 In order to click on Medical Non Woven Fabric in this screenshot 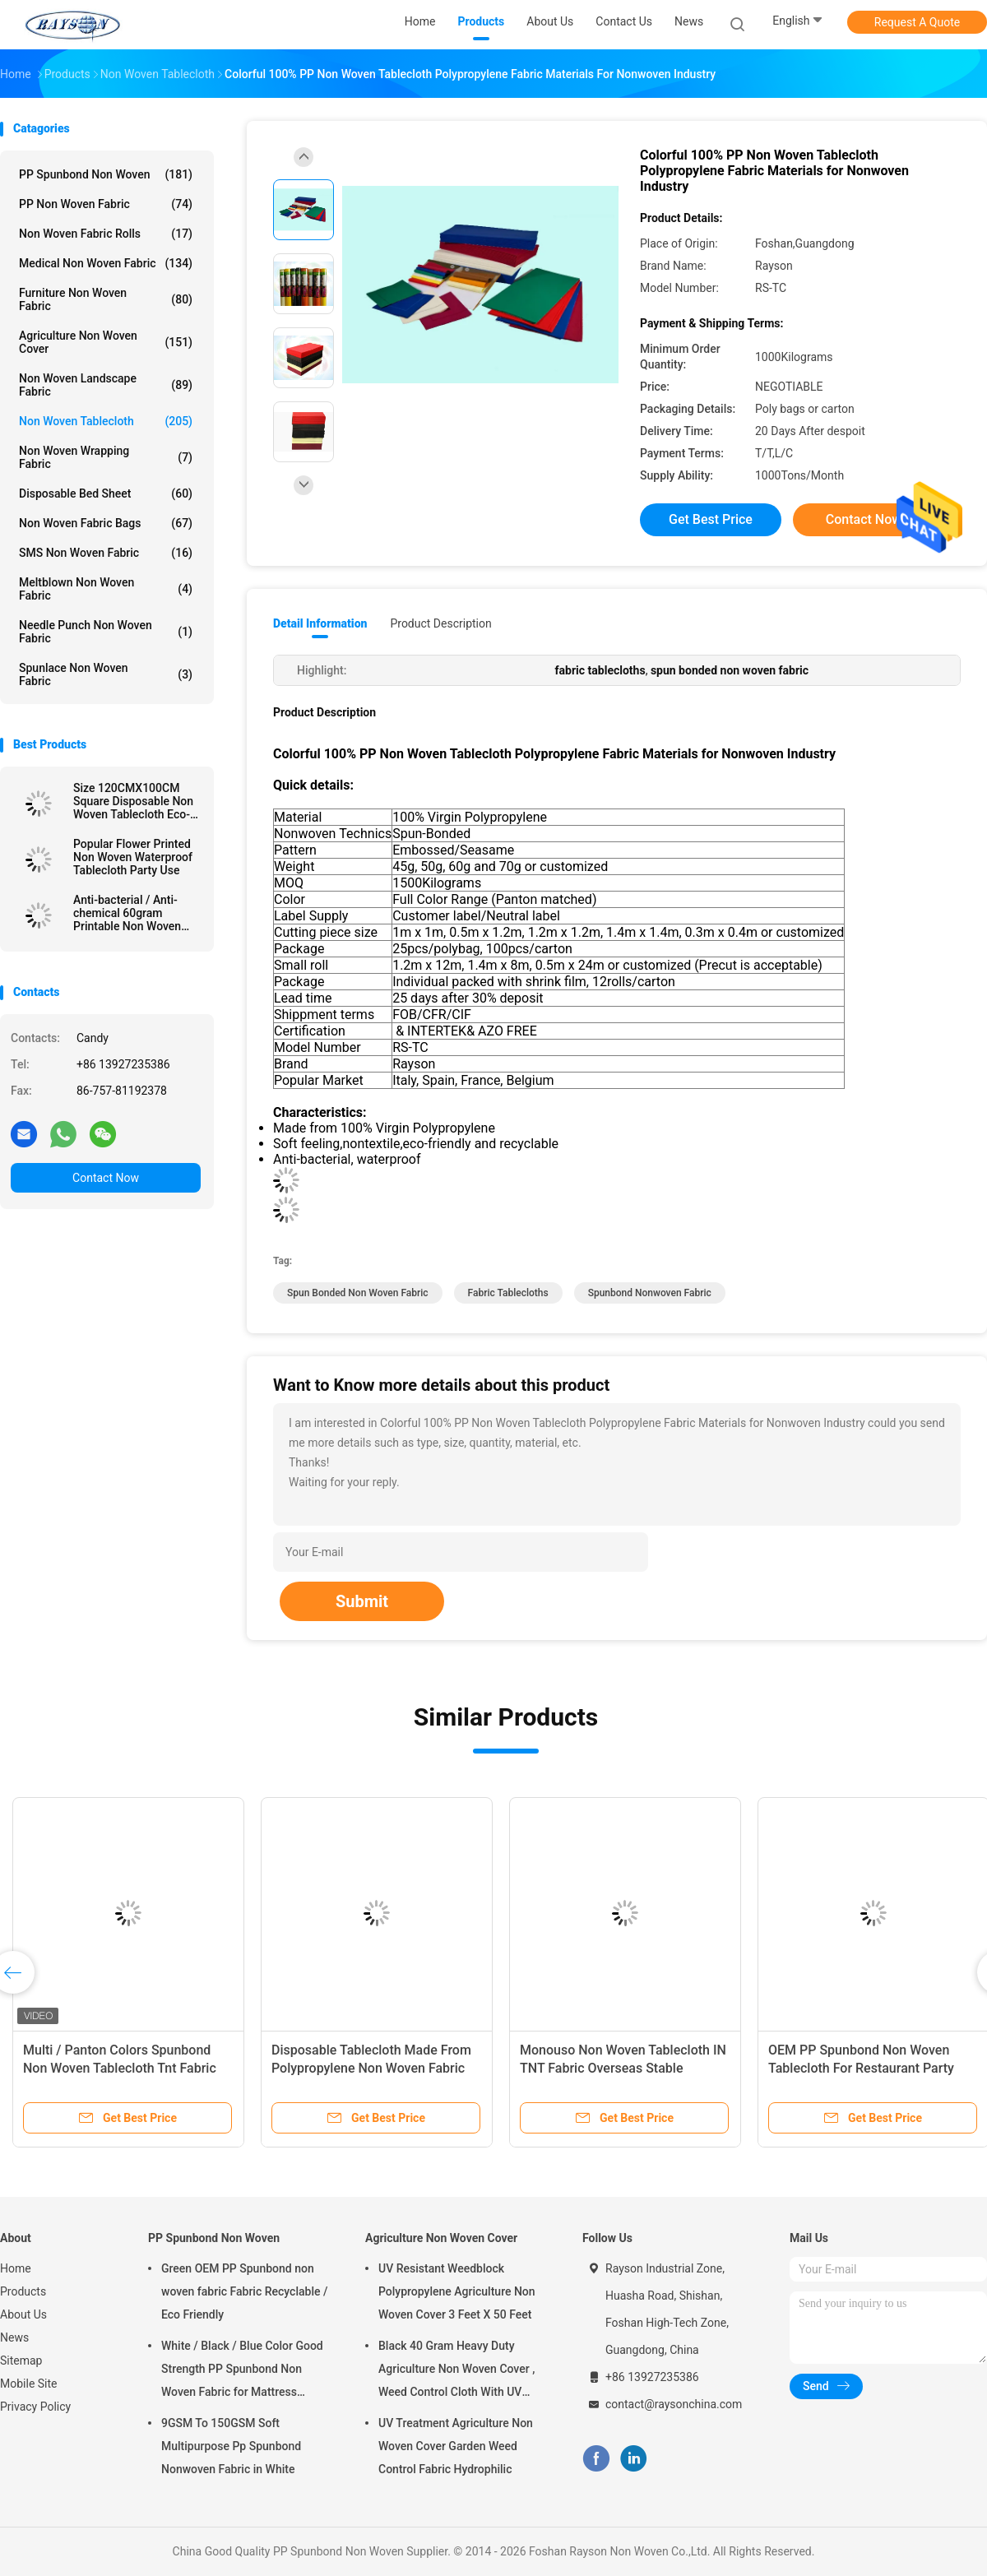, I will do `click(105, 263)`.